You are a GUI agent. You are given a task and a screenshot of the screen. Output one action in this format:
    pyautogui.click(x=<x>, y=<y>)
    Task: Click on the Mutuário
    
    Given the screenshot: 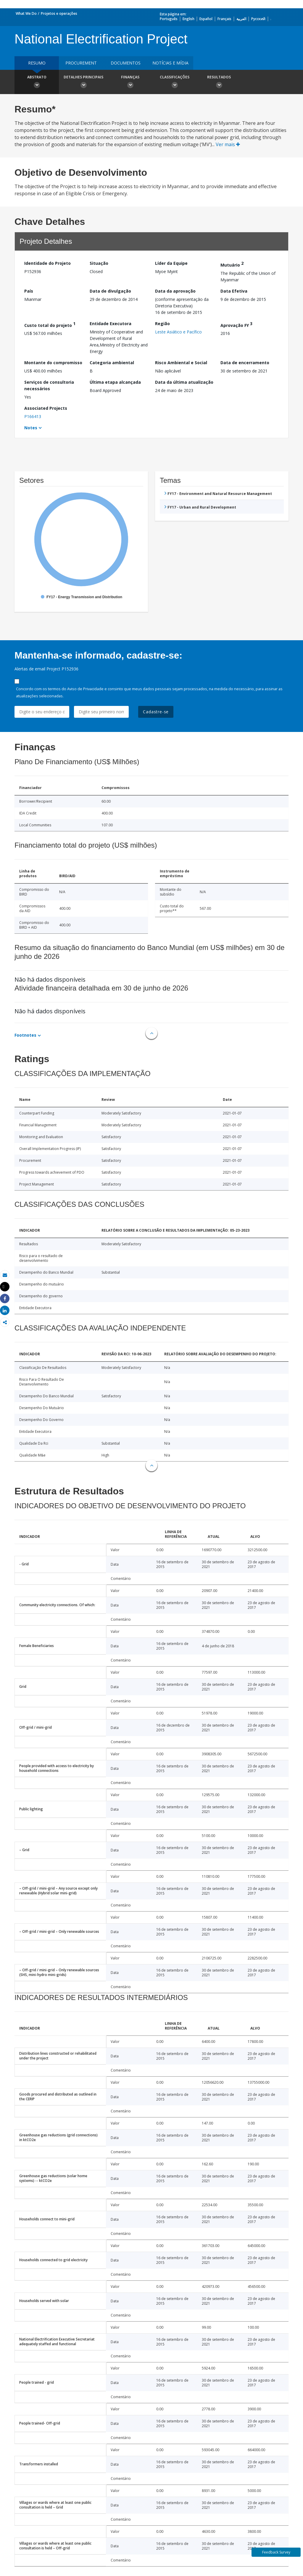 What is the action you would take?
    pyautogui.click(x=232, y=264)
    